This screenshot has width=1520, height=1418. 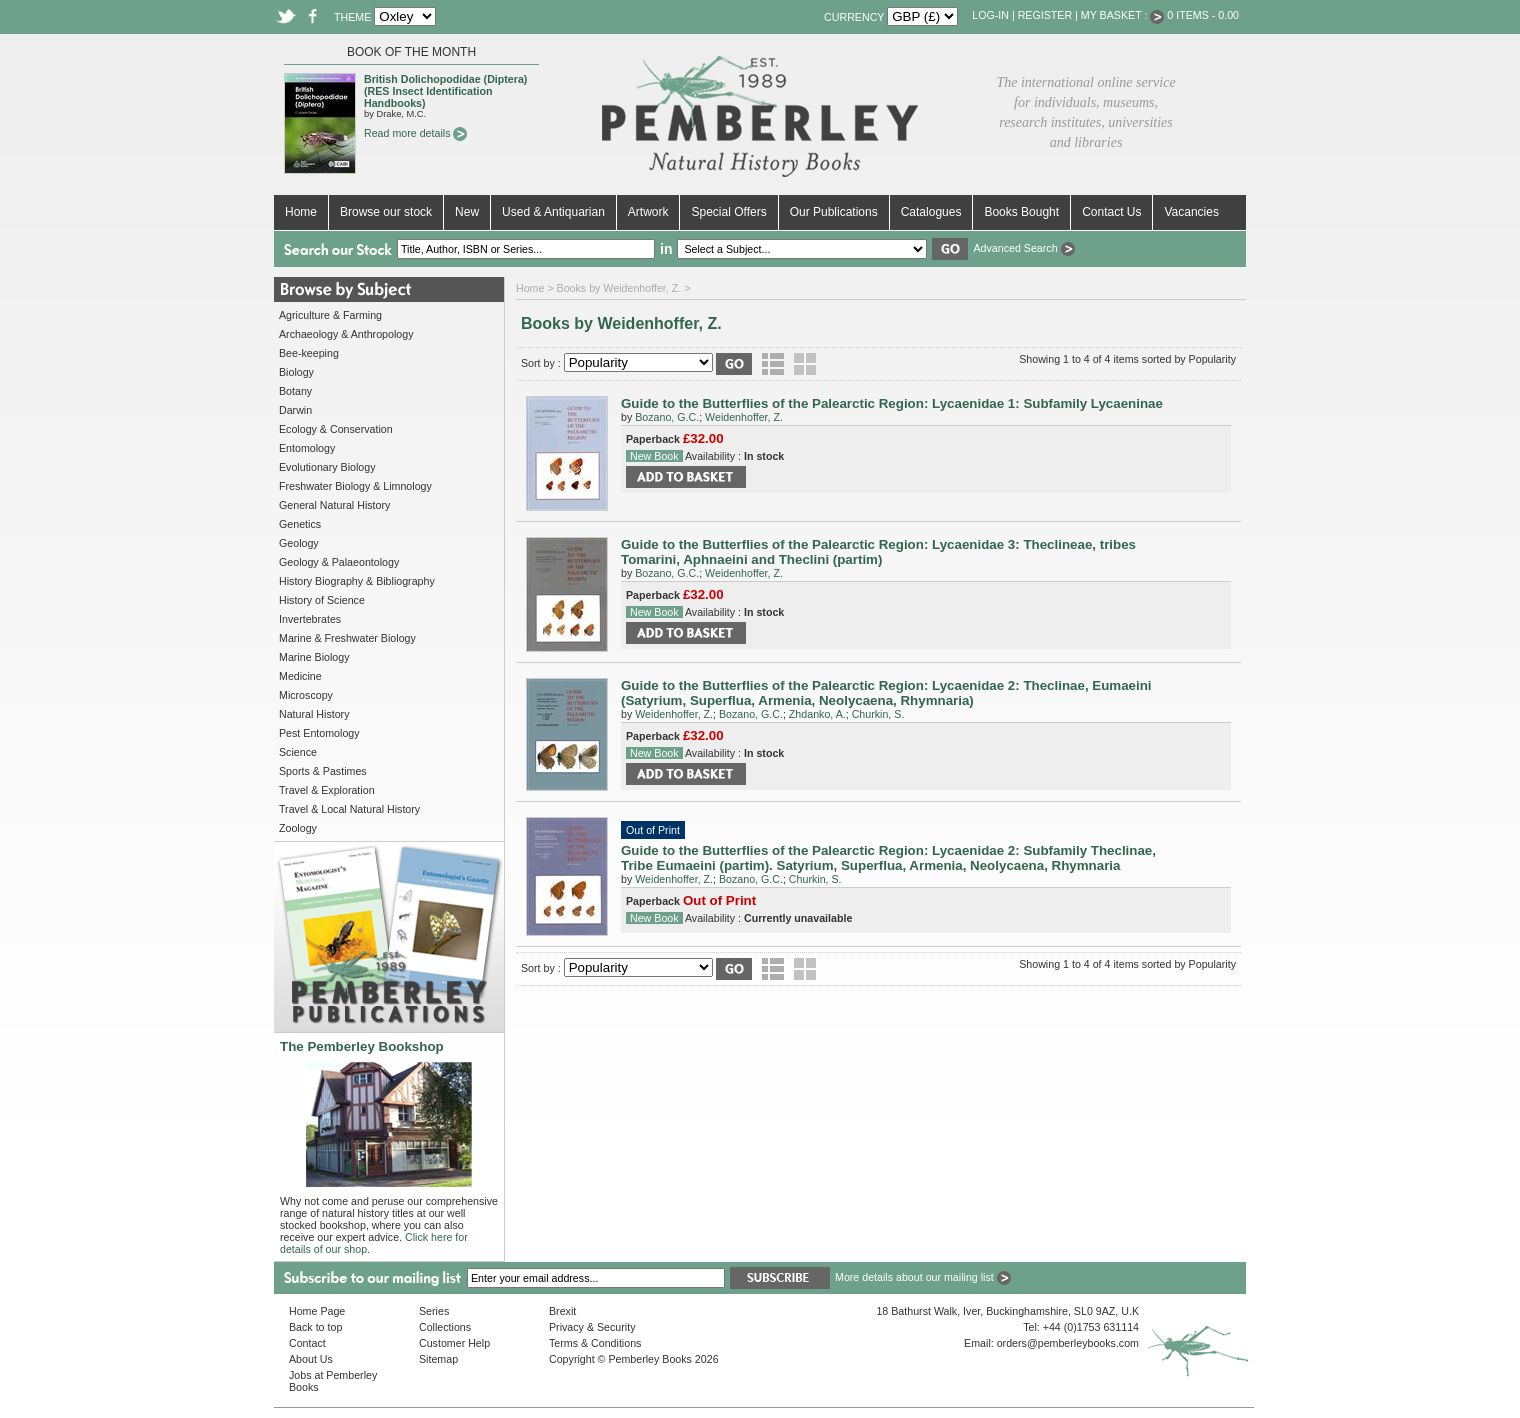 I want to click on Sports & Pastimes, so click(x=323, y=771).